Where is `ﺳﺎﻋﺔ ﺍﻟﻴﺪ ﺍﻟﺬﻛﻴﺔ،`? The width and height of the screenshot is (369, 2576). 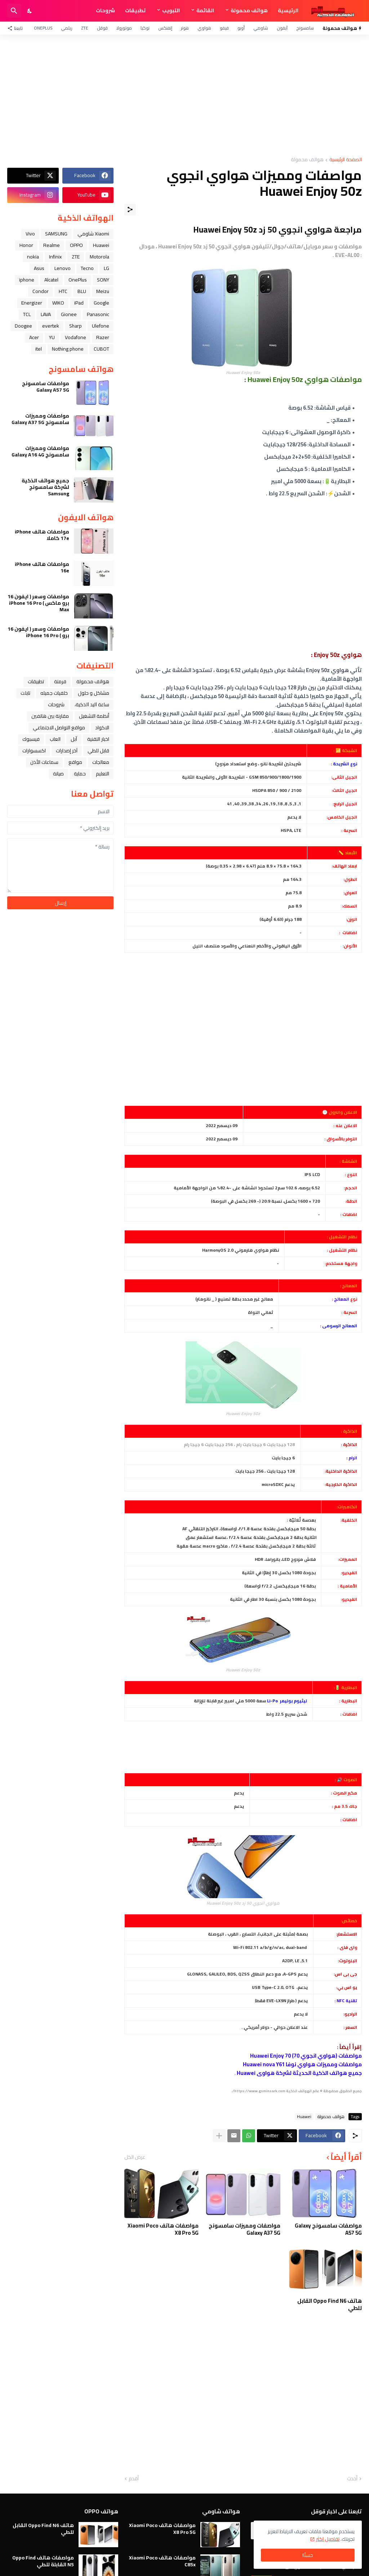 ﺳﺎﻋﺔ ﺍﻟﻴﺪ ﺍﻟﺬﻛﻴﺔ، is located at coordinates (92, 704).